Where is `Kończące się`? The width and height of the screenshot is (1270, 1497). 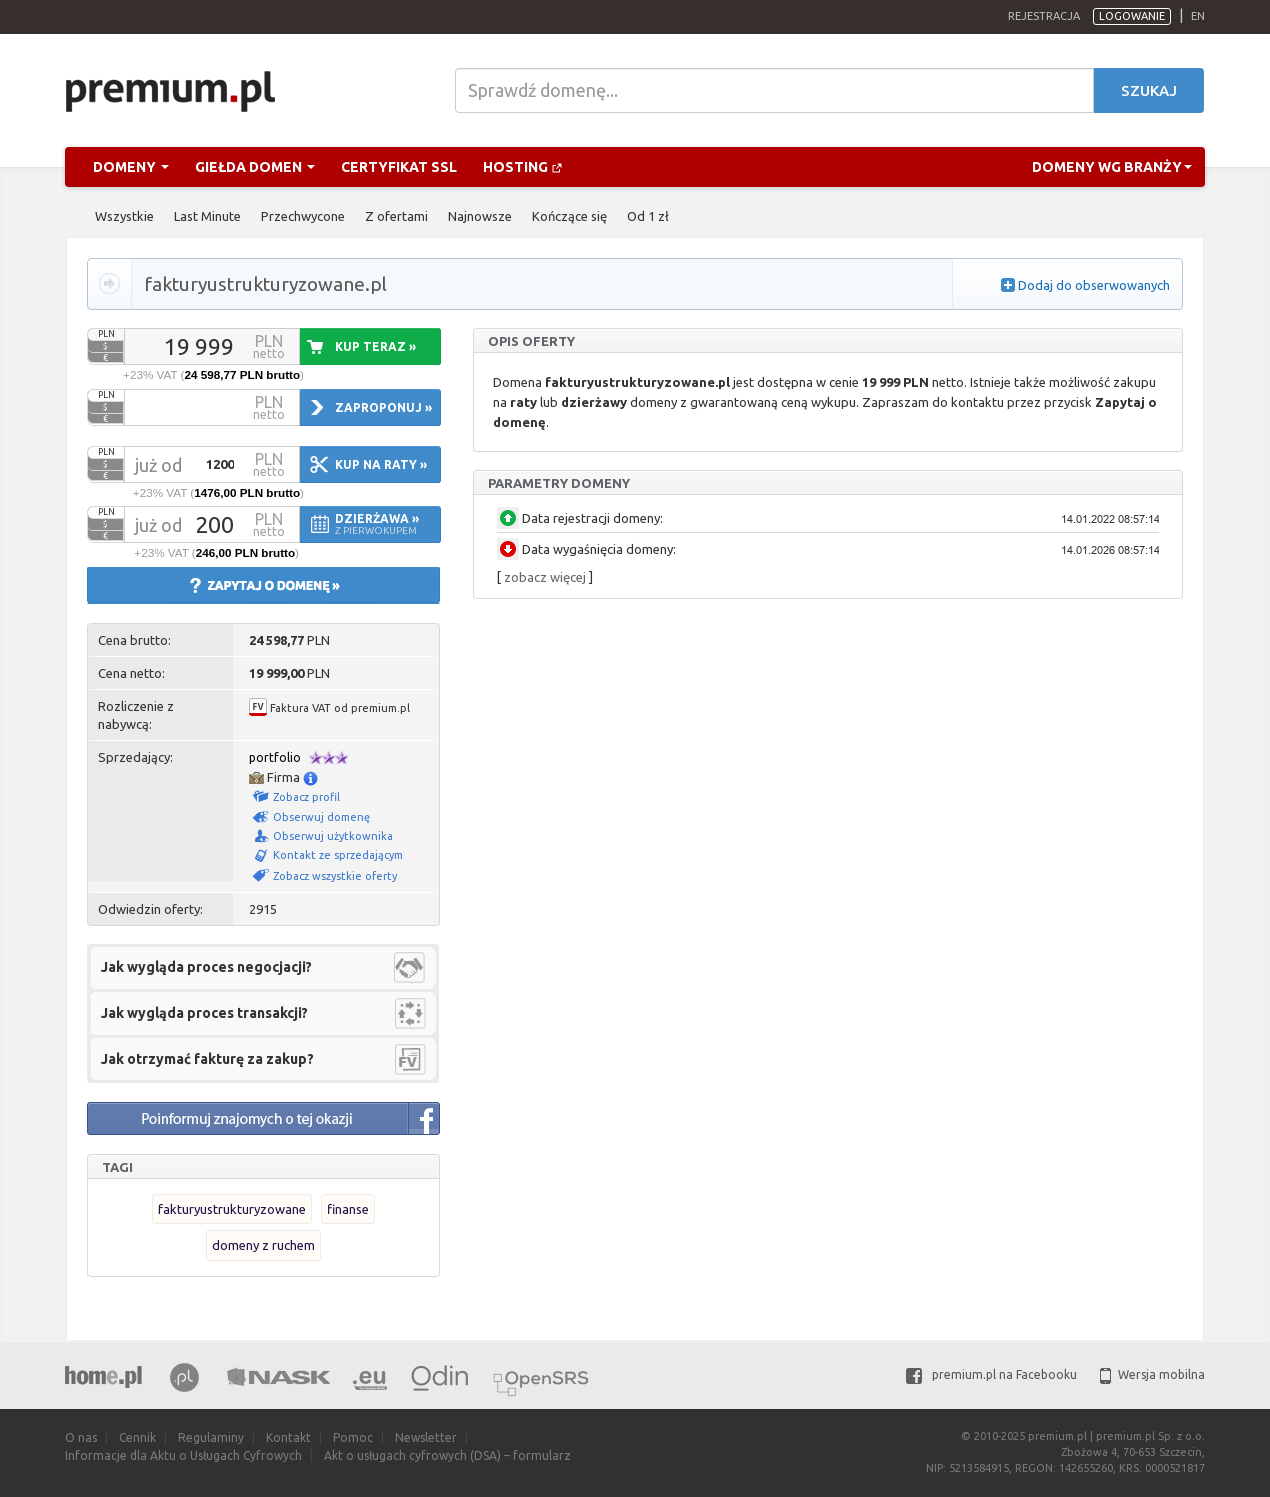
Kończące się is located at coordinates (569, 216).